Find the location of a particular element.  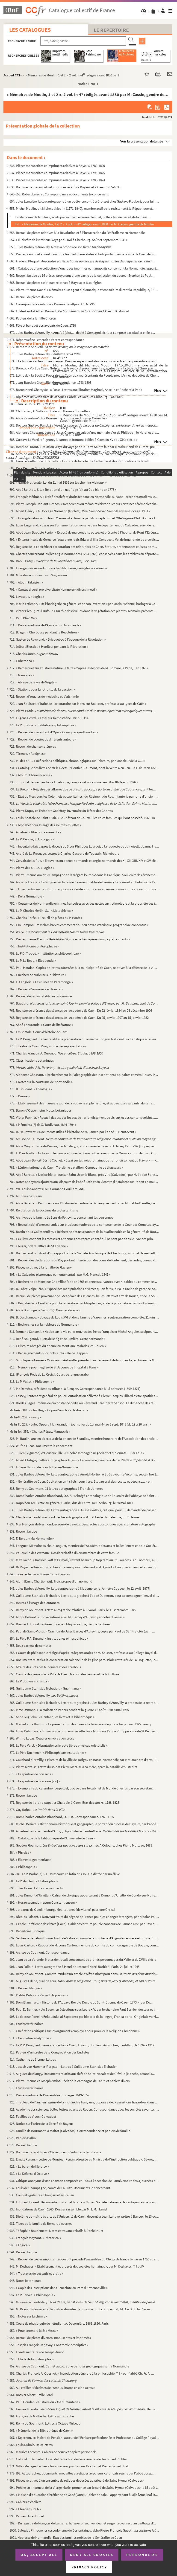

859. Comité des jeunes de la Ville de Caen. Maison des Jeunes et de la Culture is located at coordinates (64, 1674).